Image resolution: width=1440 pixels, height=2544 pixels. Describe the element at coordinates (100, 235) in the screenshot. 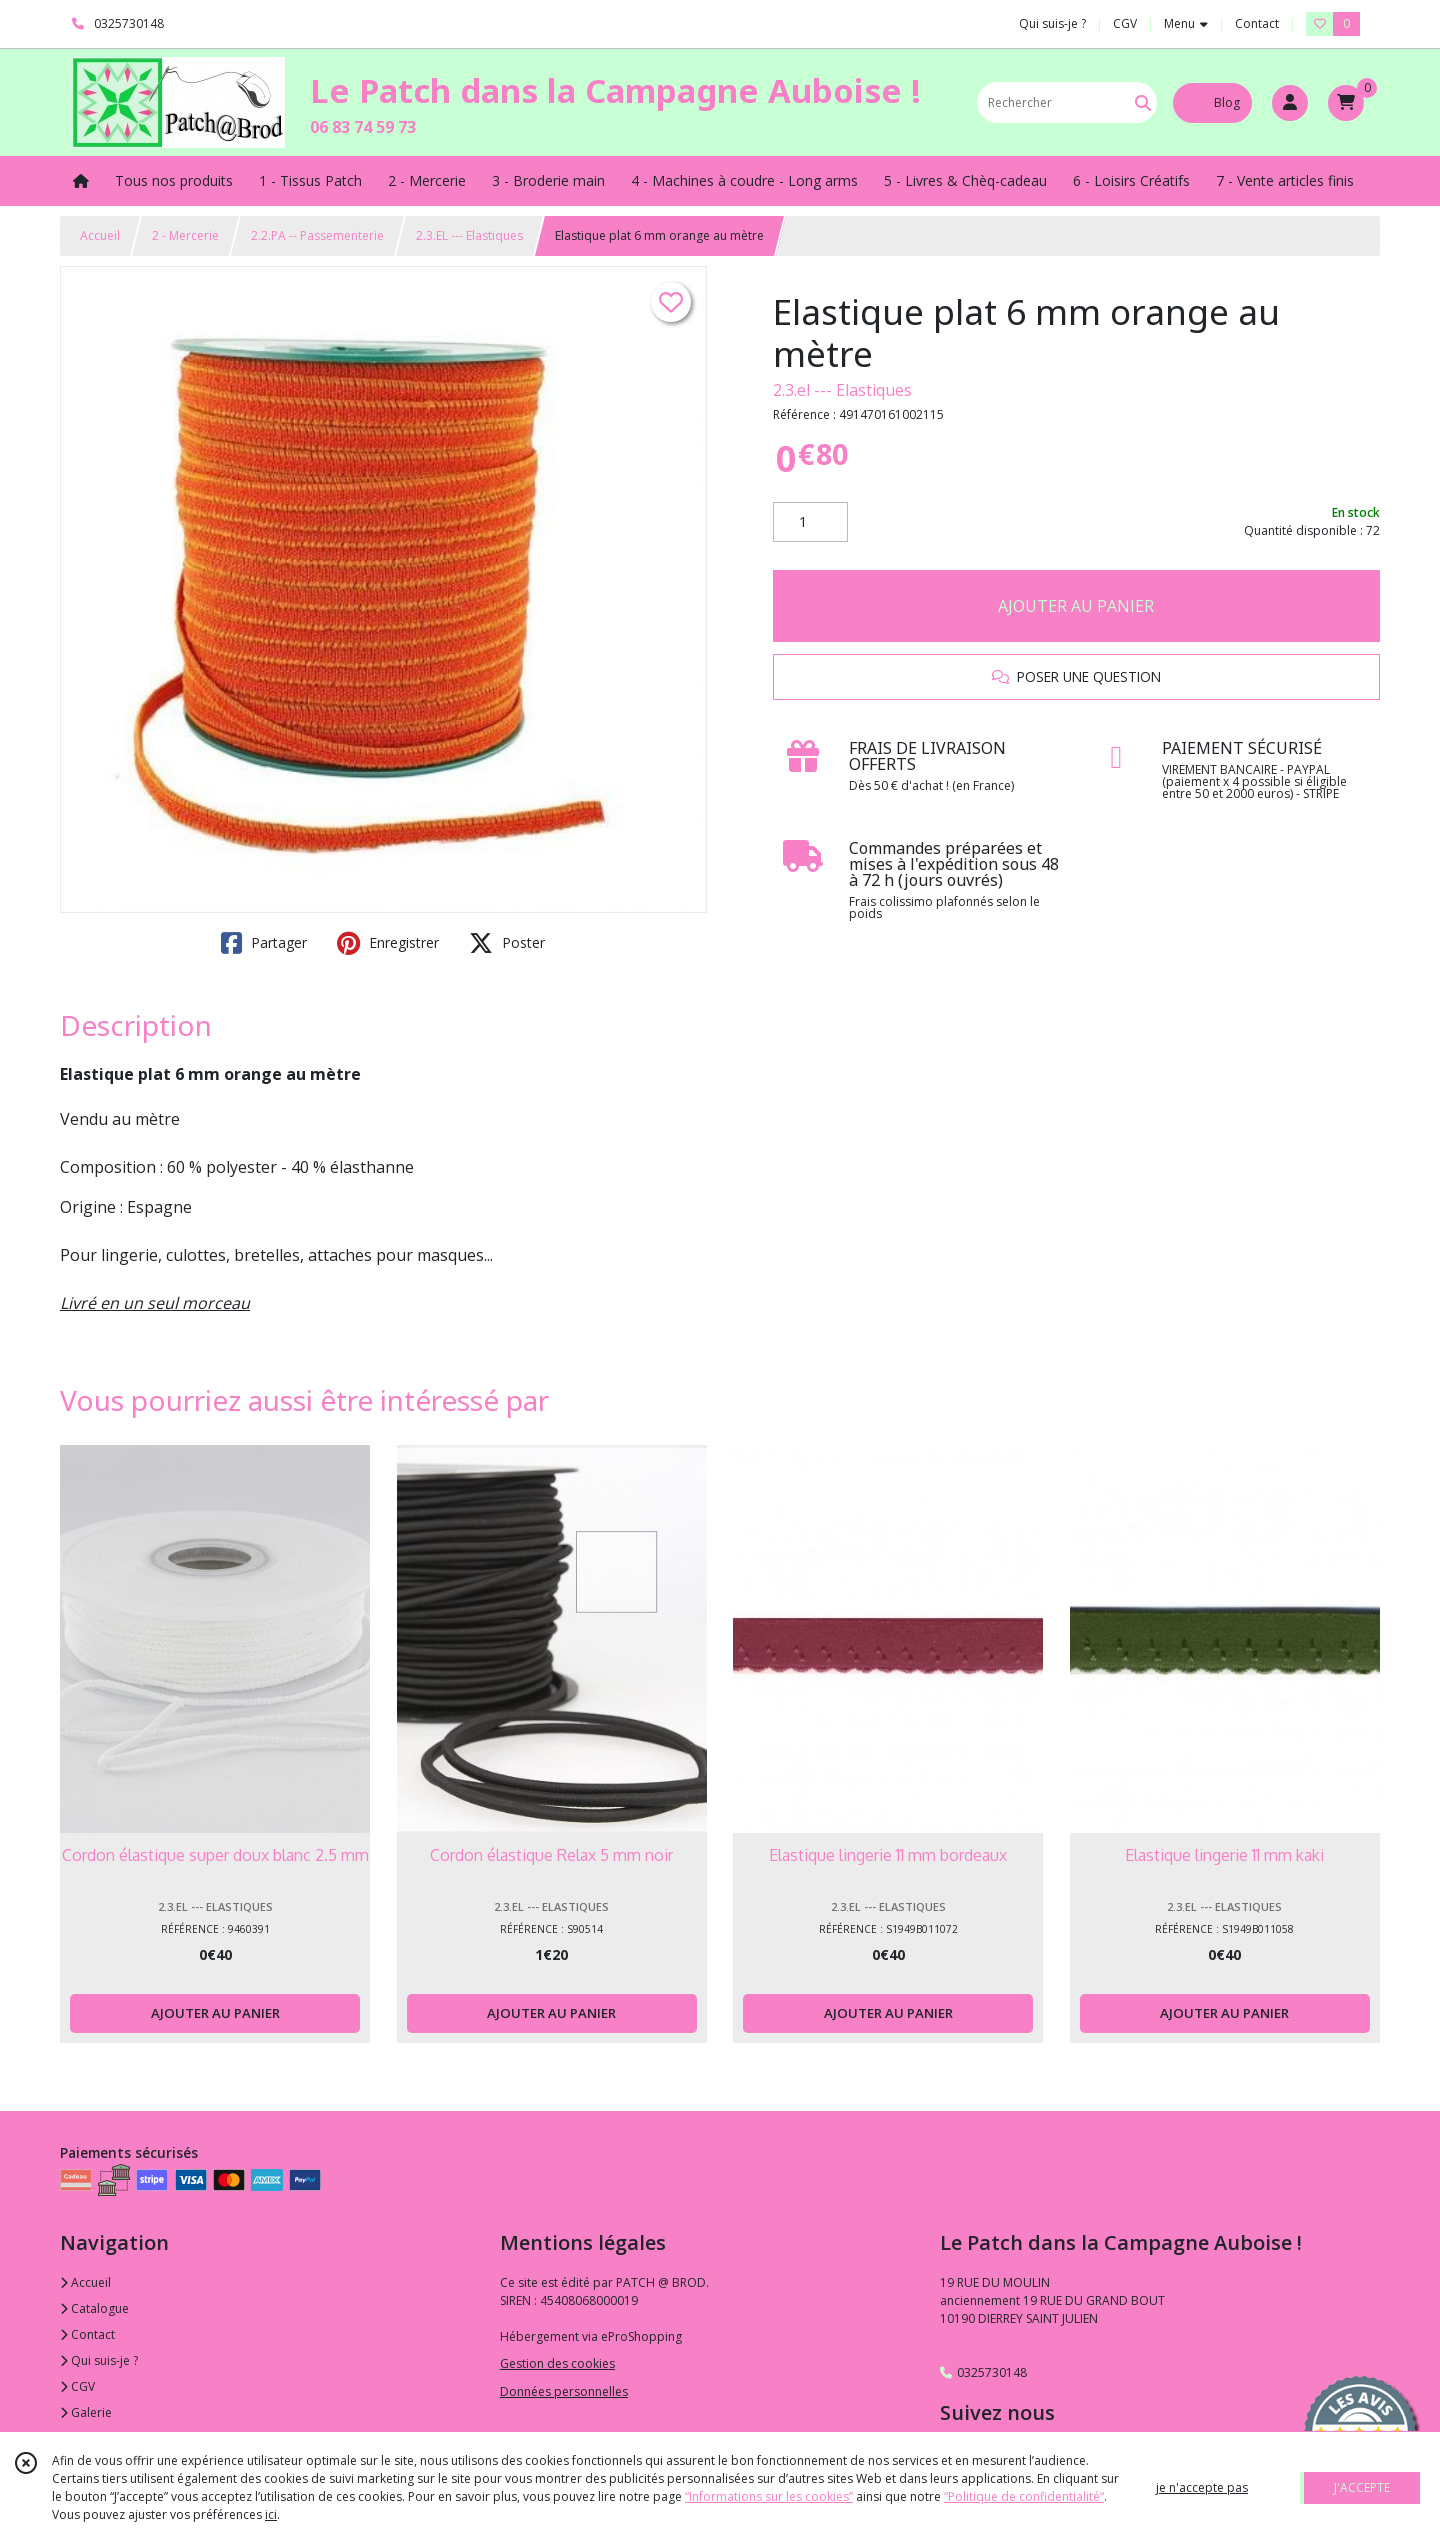

I see `Accueil` at that location.